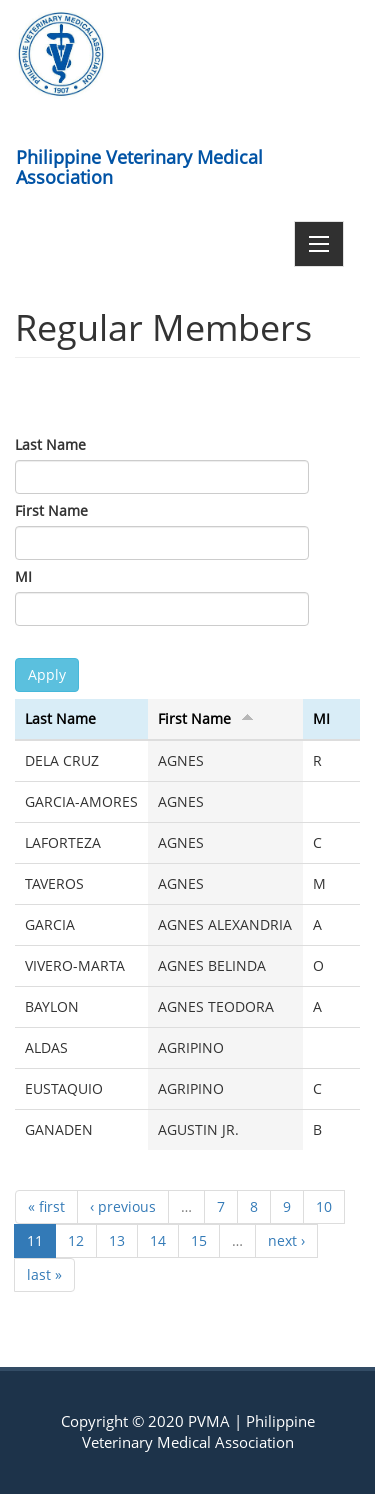  I want to click on Last Name, so click(50, 444).